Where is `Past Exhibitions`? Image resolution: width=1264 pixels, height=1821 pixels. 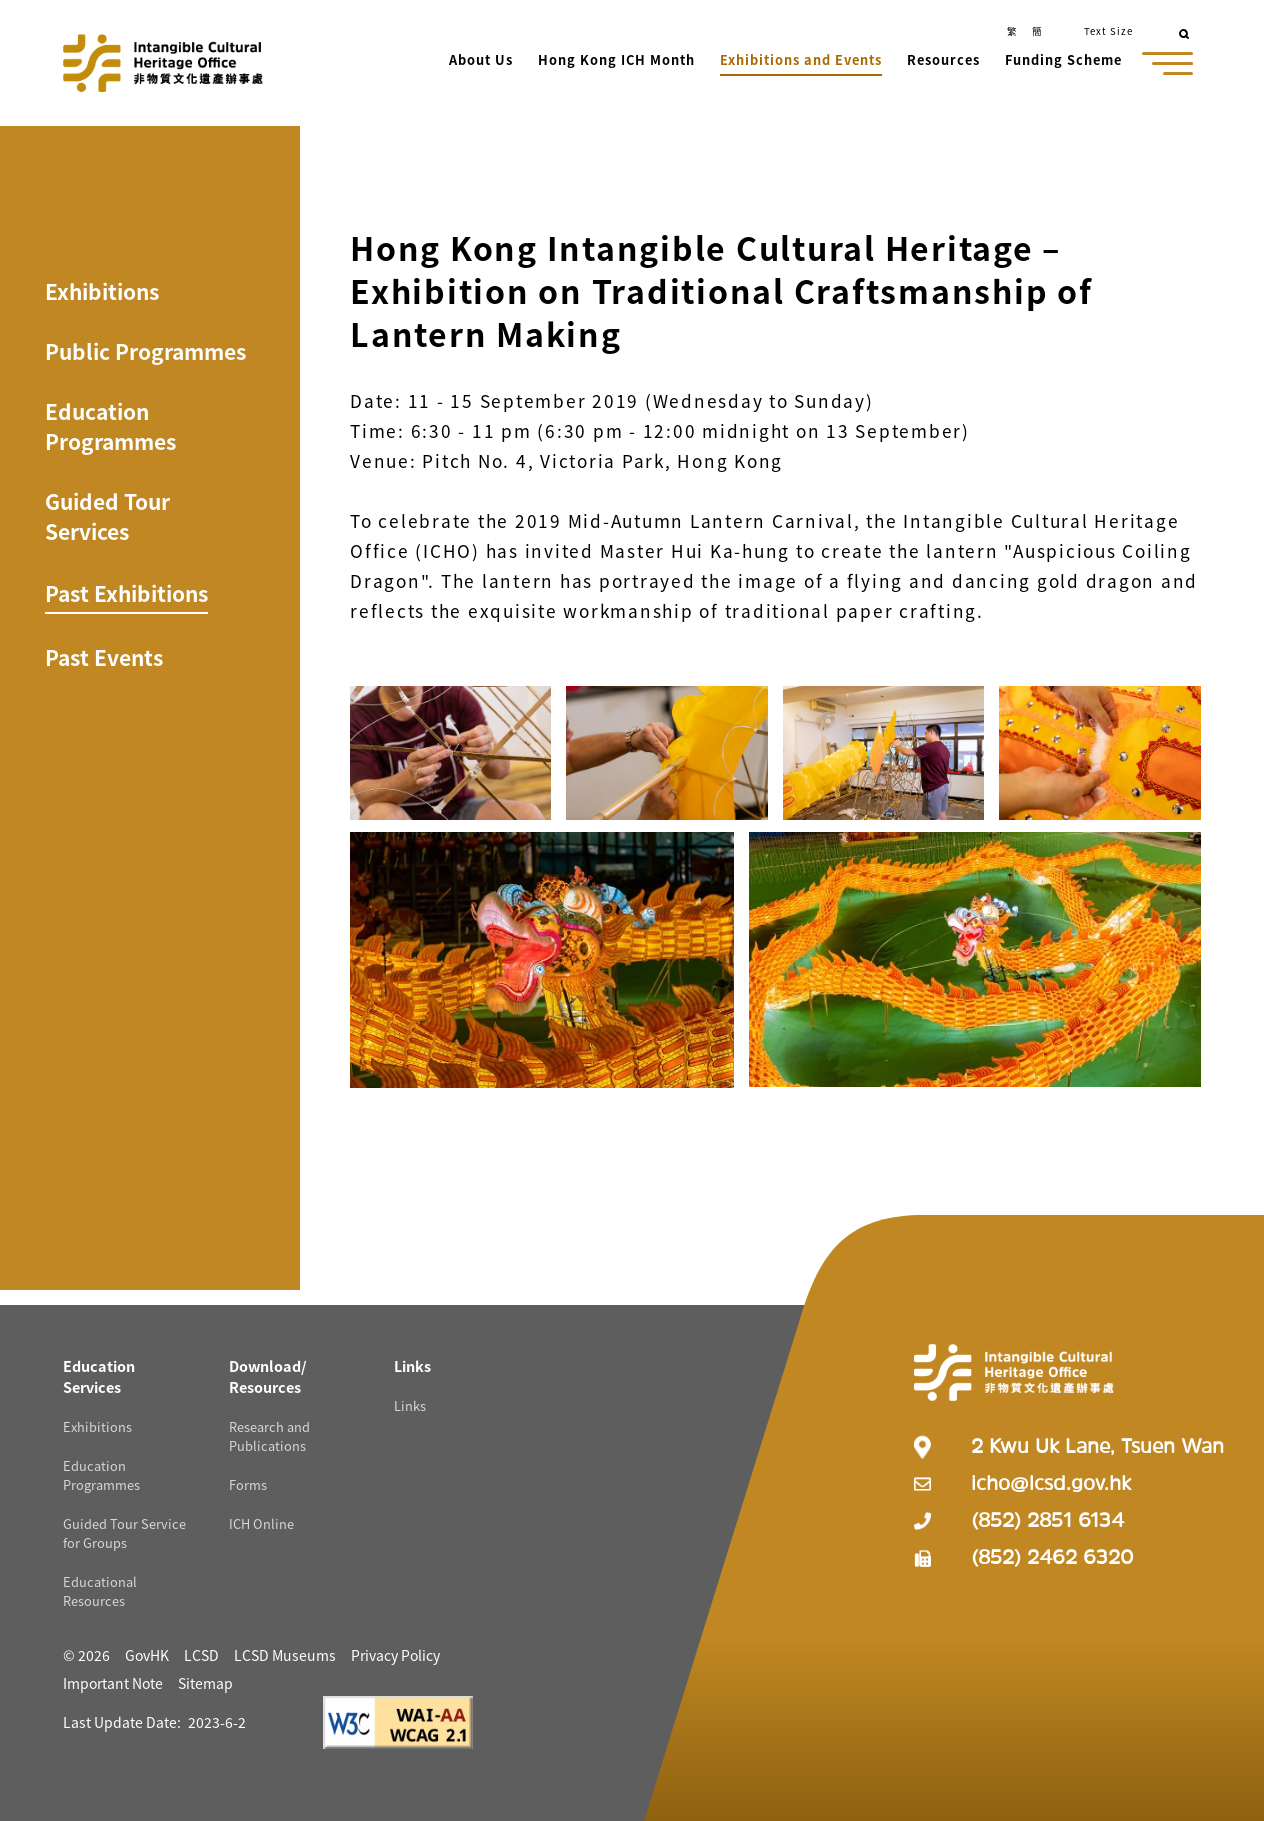
Past Exhibitions is located at coordinates (126, 593).